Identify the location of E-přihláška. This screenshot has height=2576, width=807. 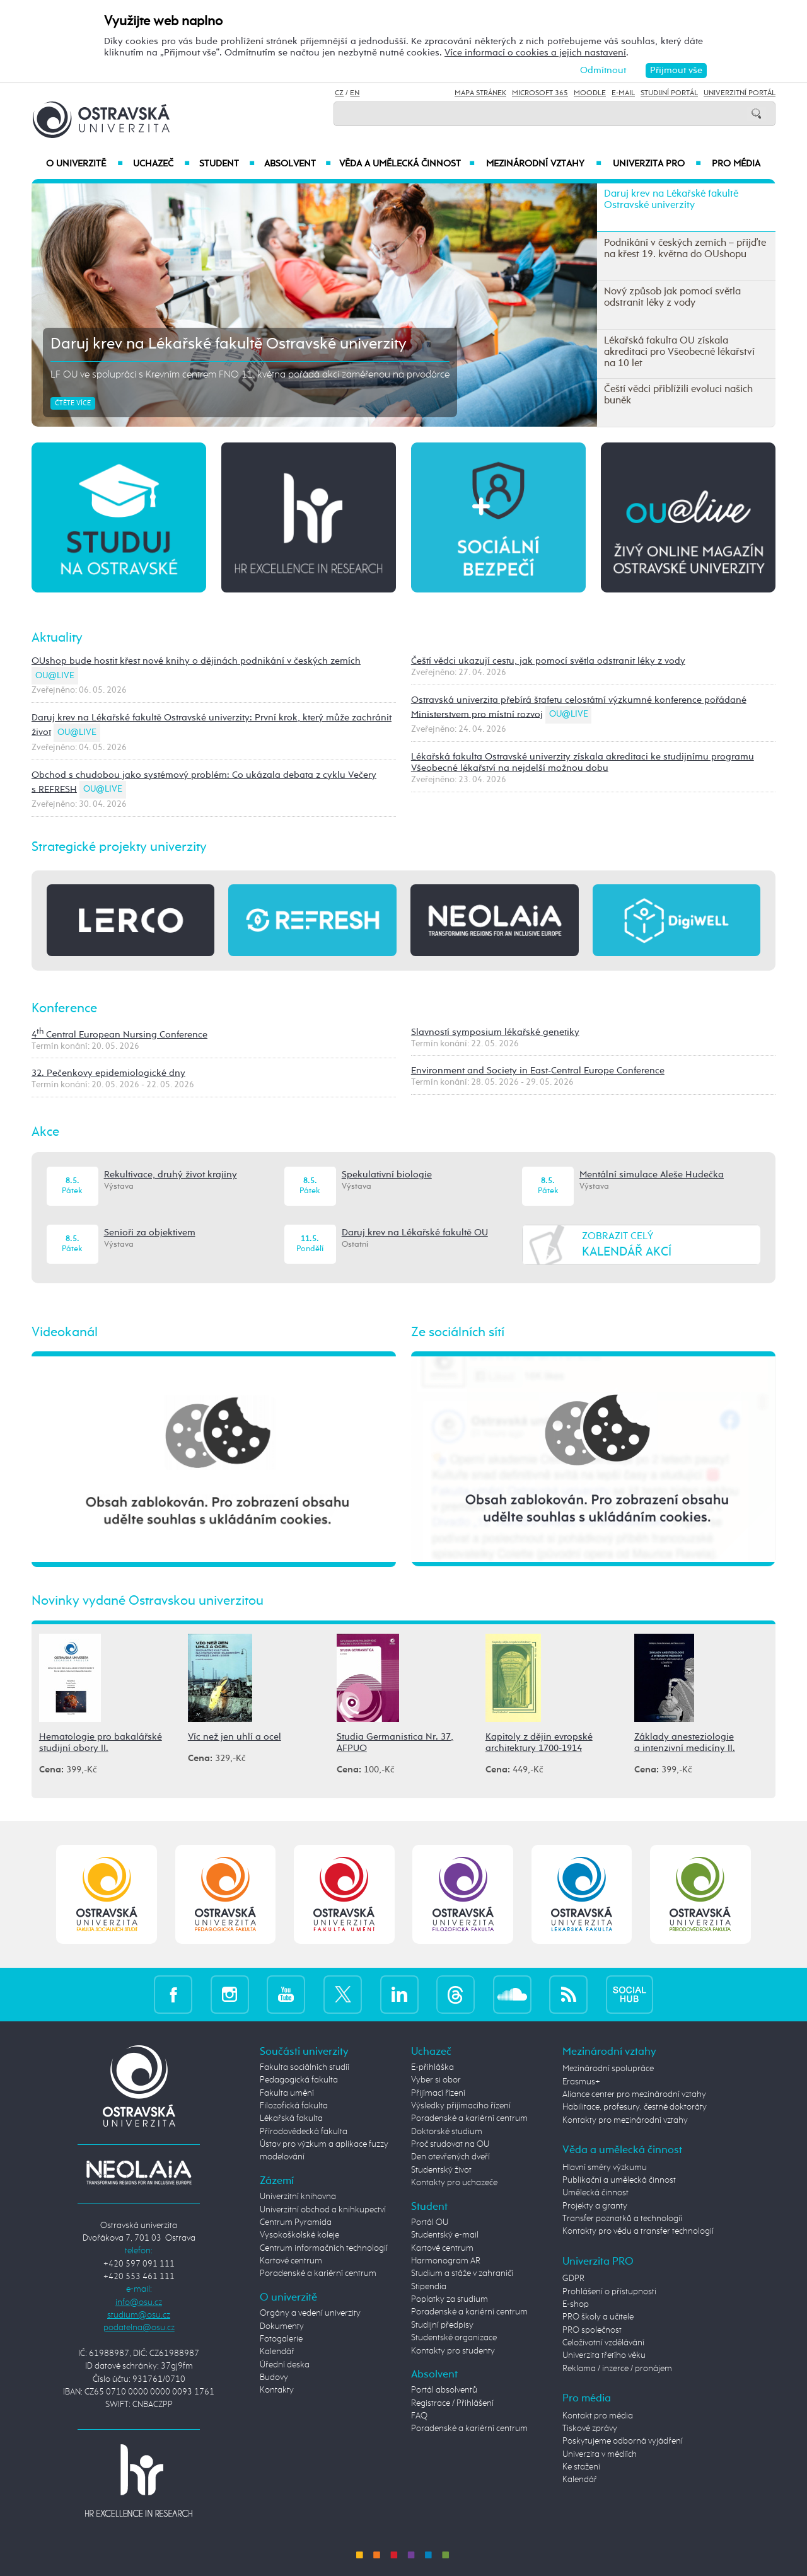
(432, 2067).